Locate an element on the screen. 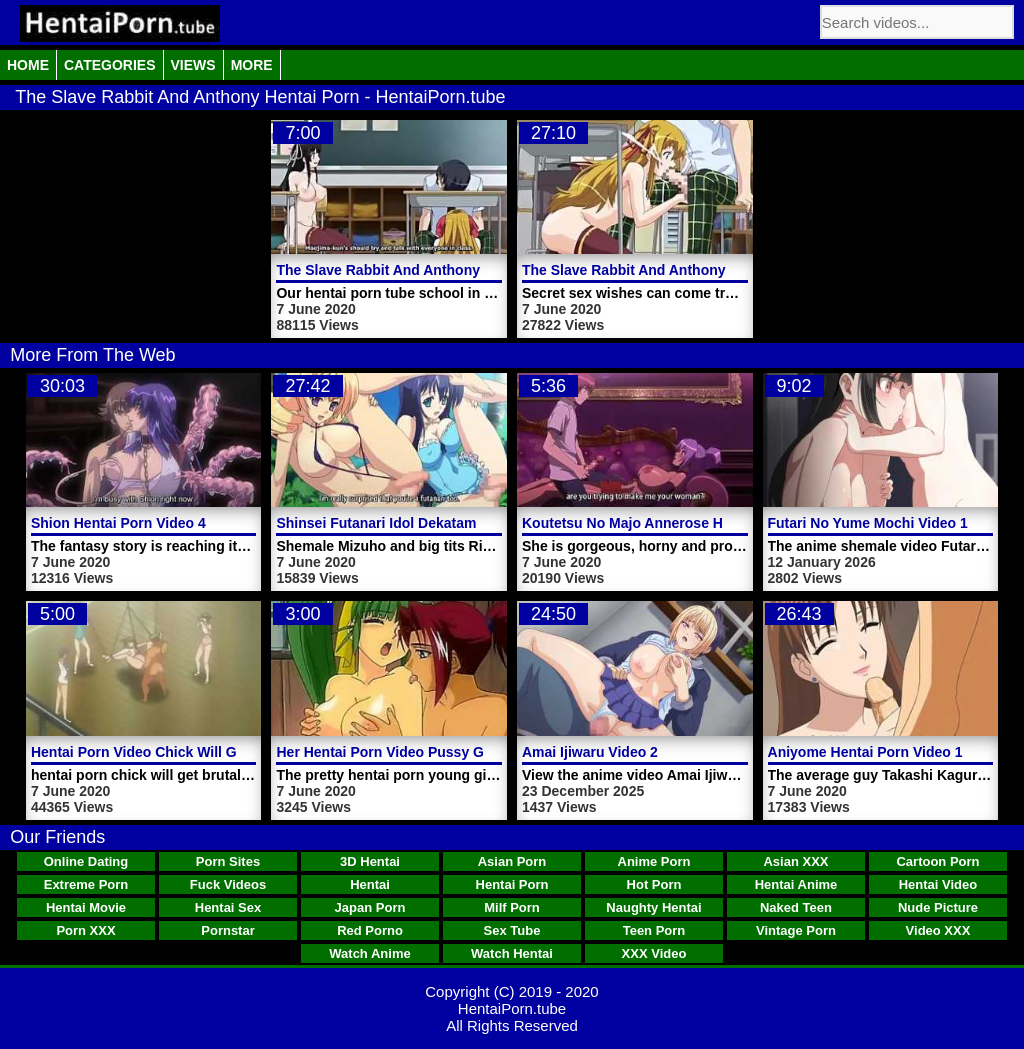  The Slave Rabbit And Anthony Hentai Porn Video is located at coordinates (686, 270).